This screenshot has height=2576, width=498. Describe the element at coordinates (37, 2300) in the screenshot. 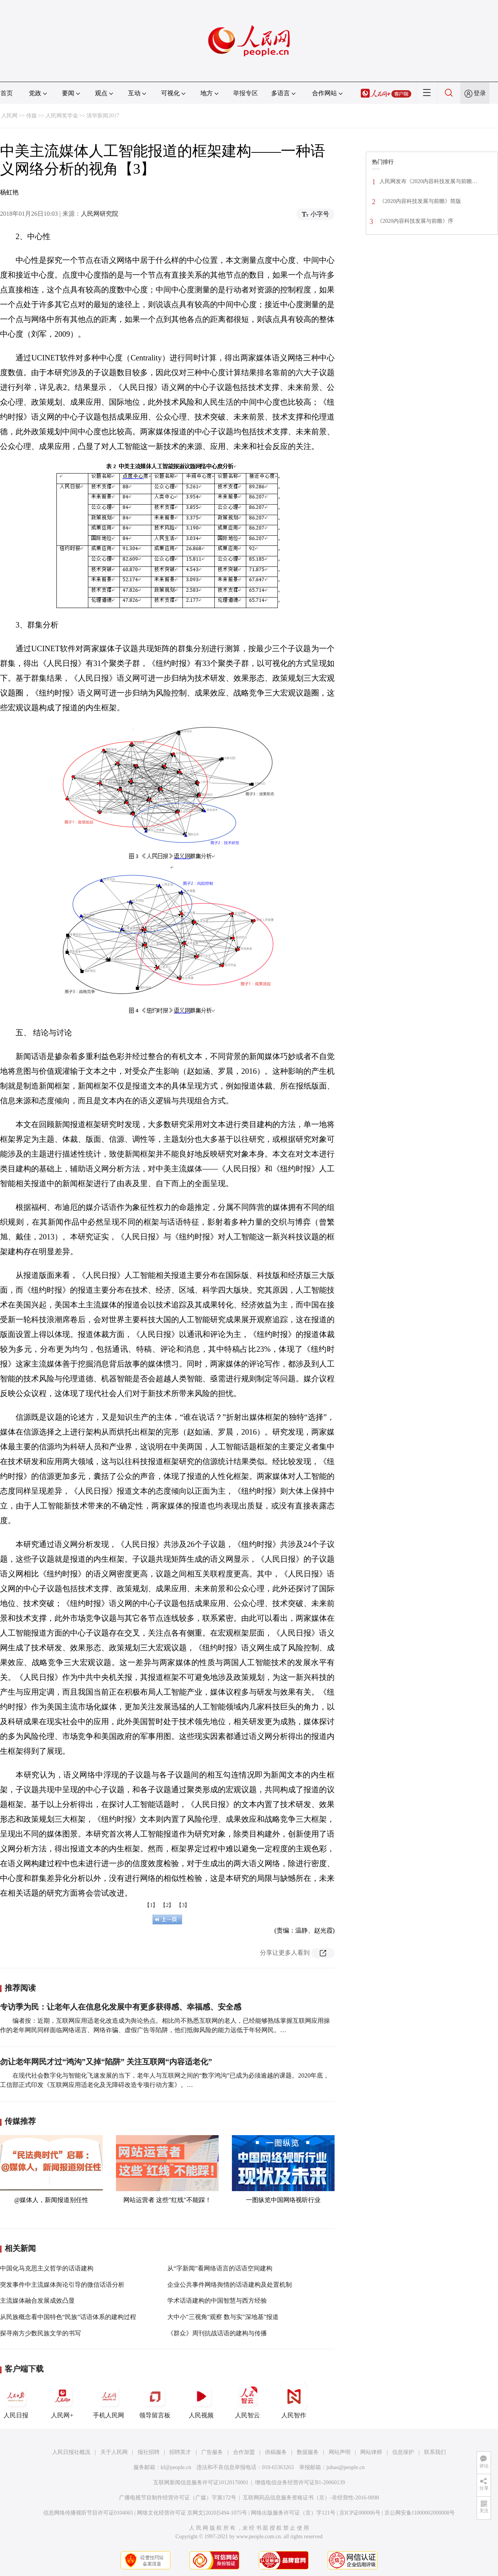

I see `主流媒体融合发展成效凸显` at that location.